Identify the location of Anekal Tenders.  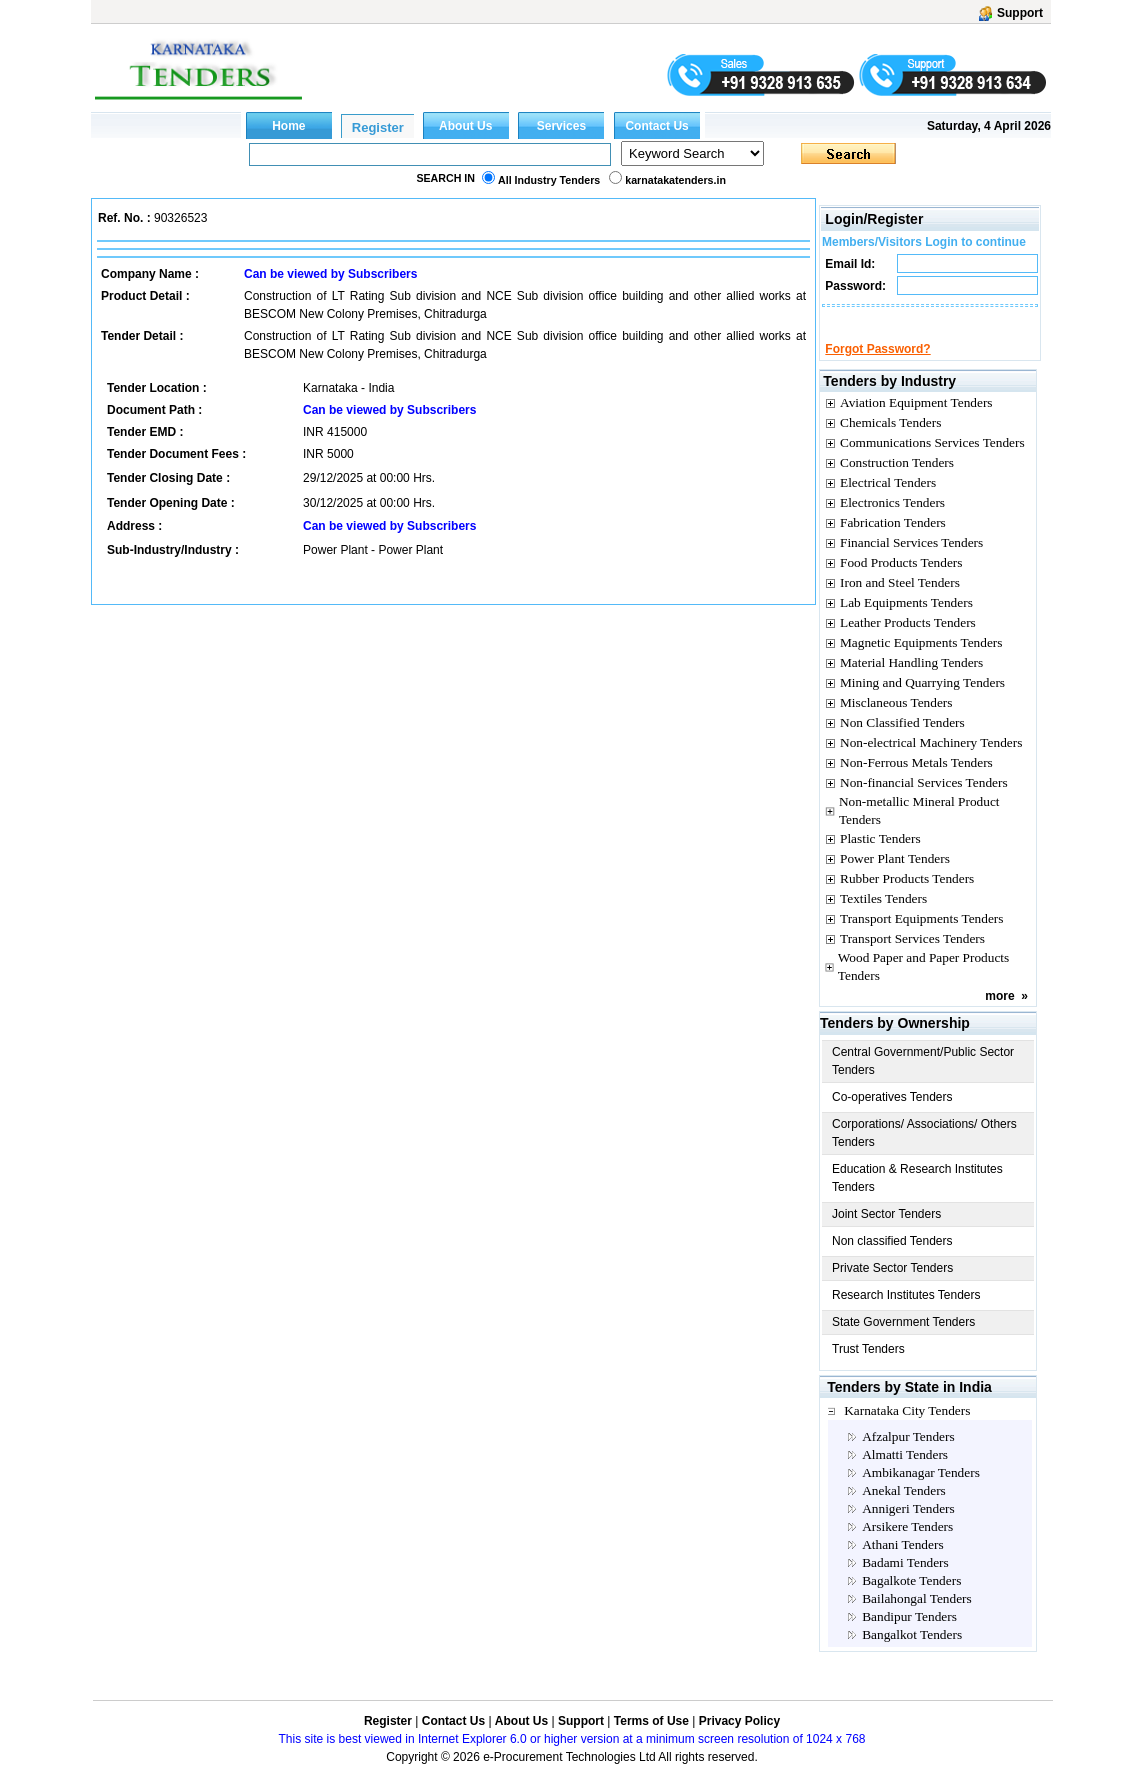
(904, 1508).